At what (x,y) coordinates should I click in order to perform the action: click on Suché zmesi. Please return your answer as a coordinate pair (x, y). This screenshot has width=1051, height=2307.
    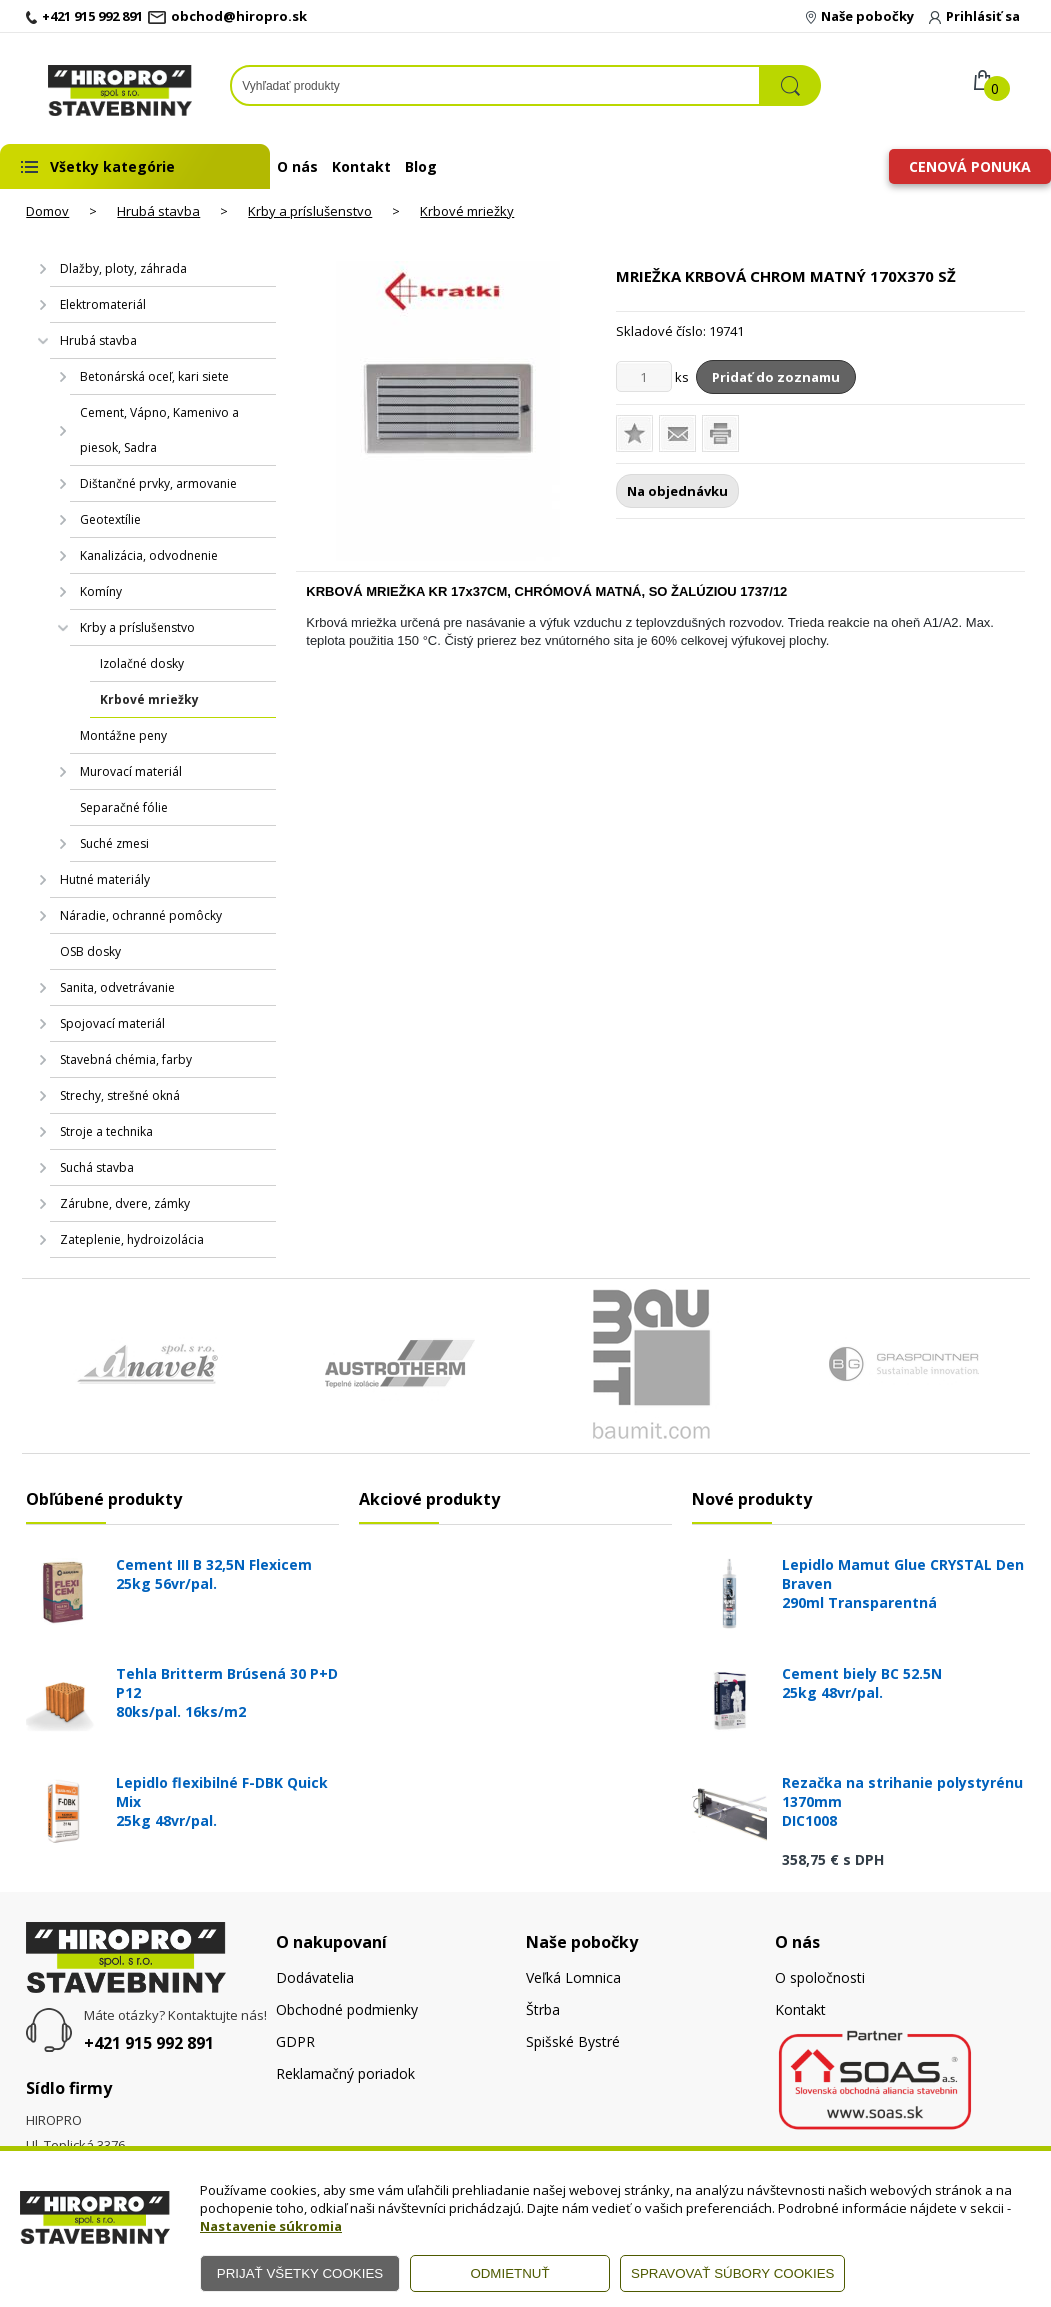
    Looking at the image, I should click on (114, 843).